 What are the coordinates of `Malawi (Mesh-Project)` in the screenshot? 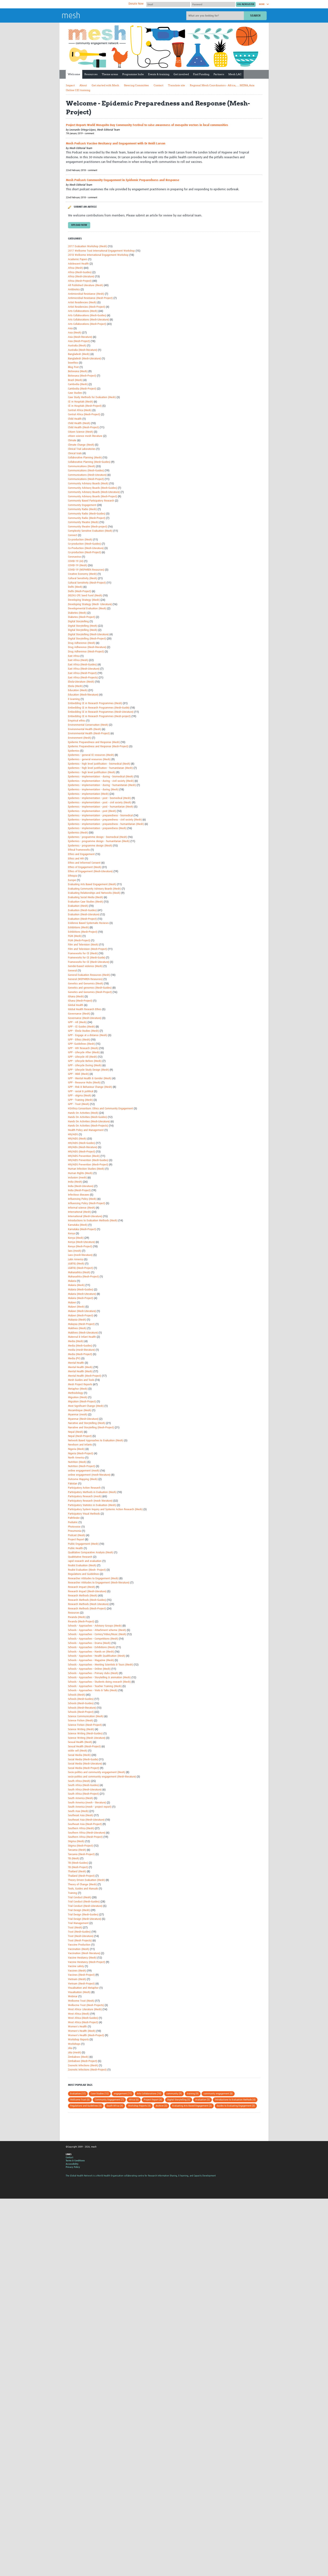 It's located at (80, 1315).